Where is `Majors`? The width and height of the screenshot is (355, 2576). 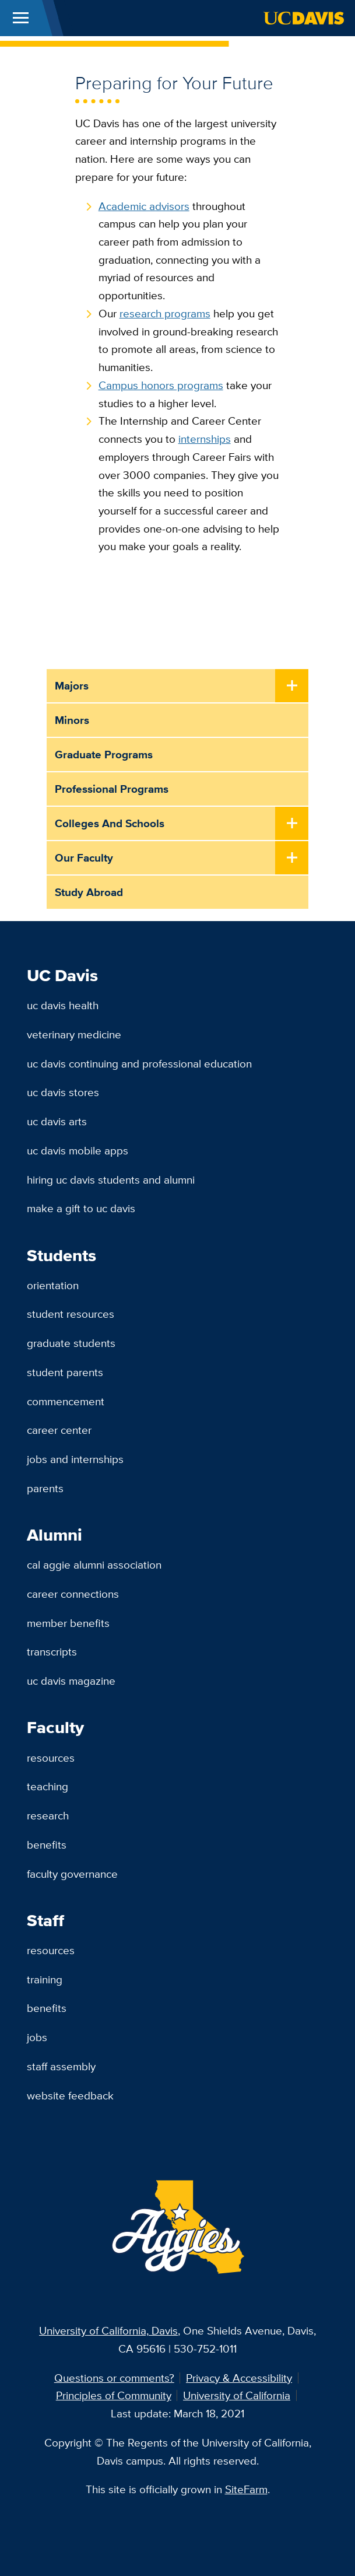
Majors is located at coordinates (72, 685).